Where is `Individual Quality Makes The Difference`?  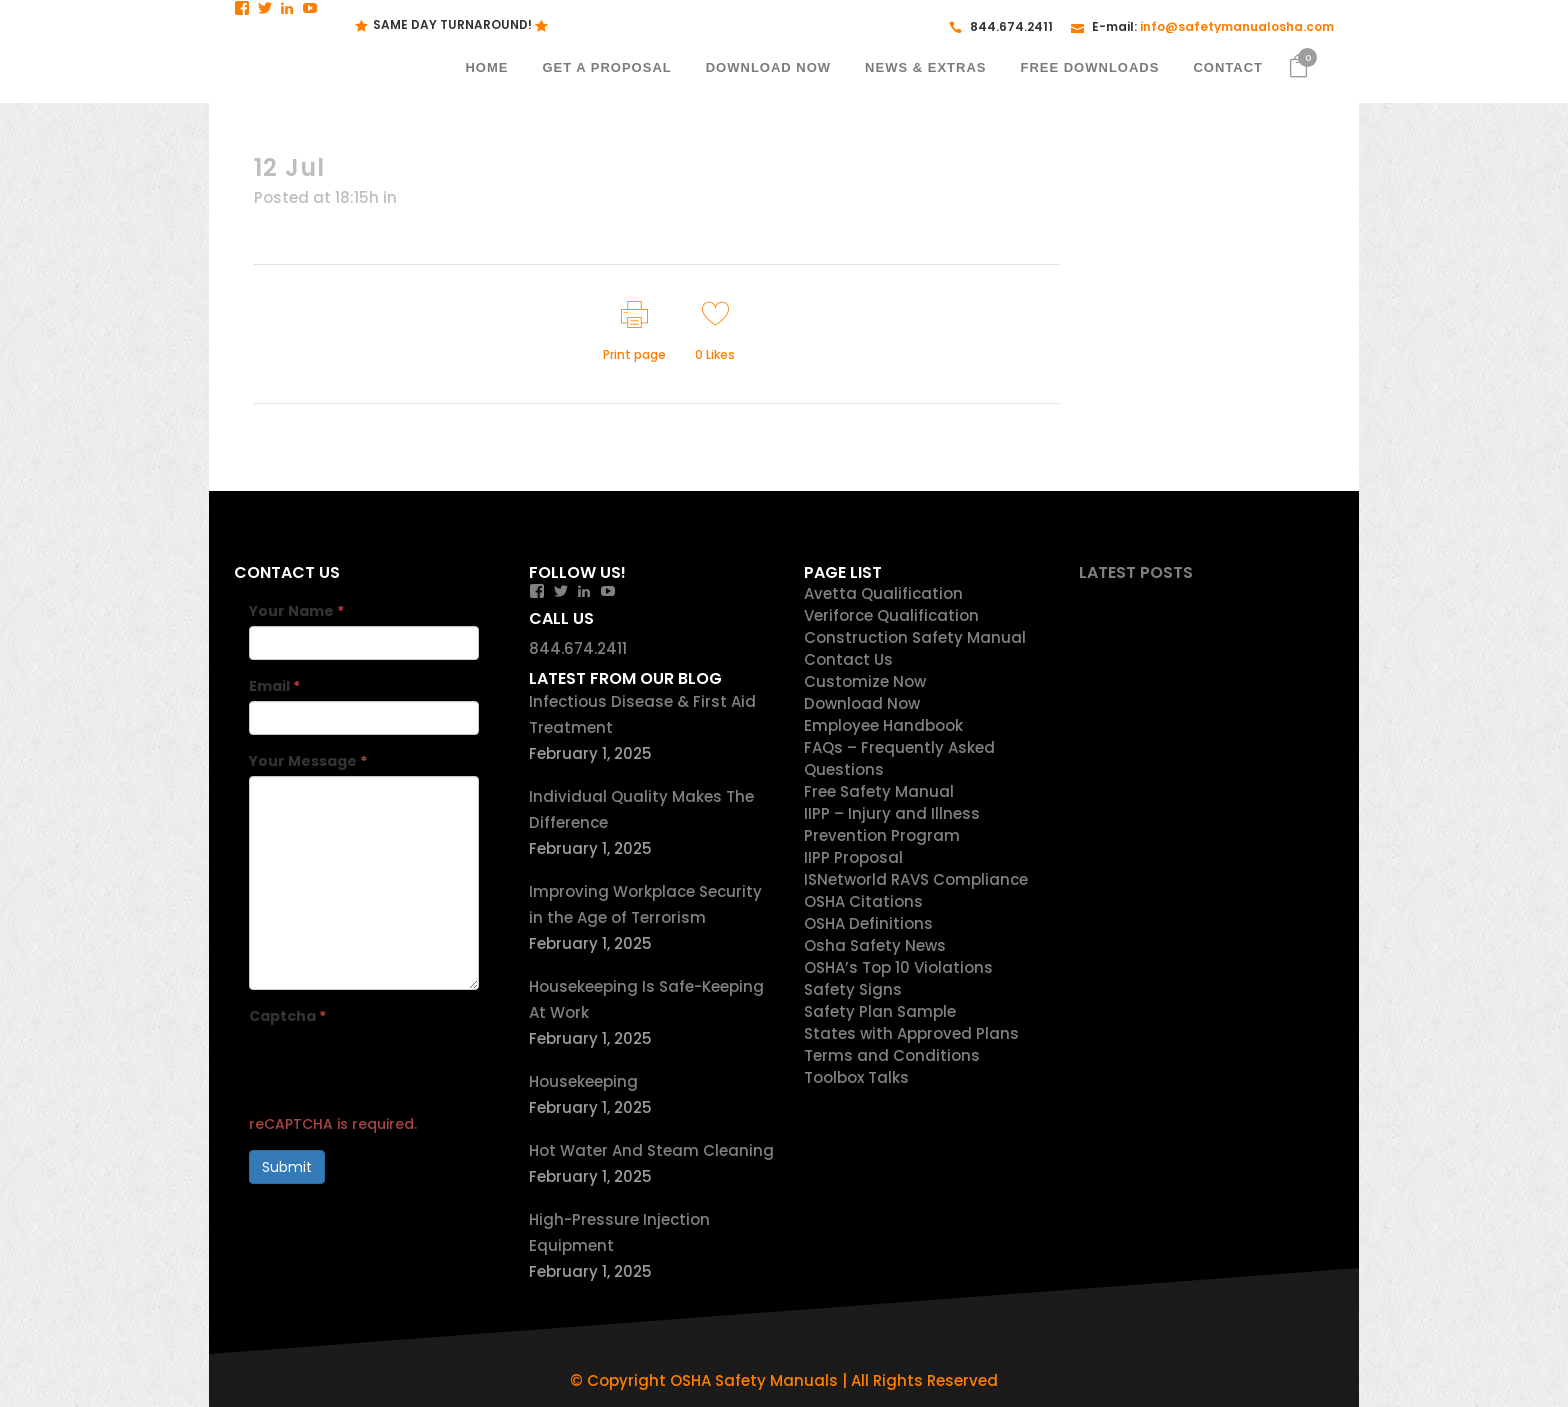
Individual Quality Makes The Difference is located at coordinates (641, 809).